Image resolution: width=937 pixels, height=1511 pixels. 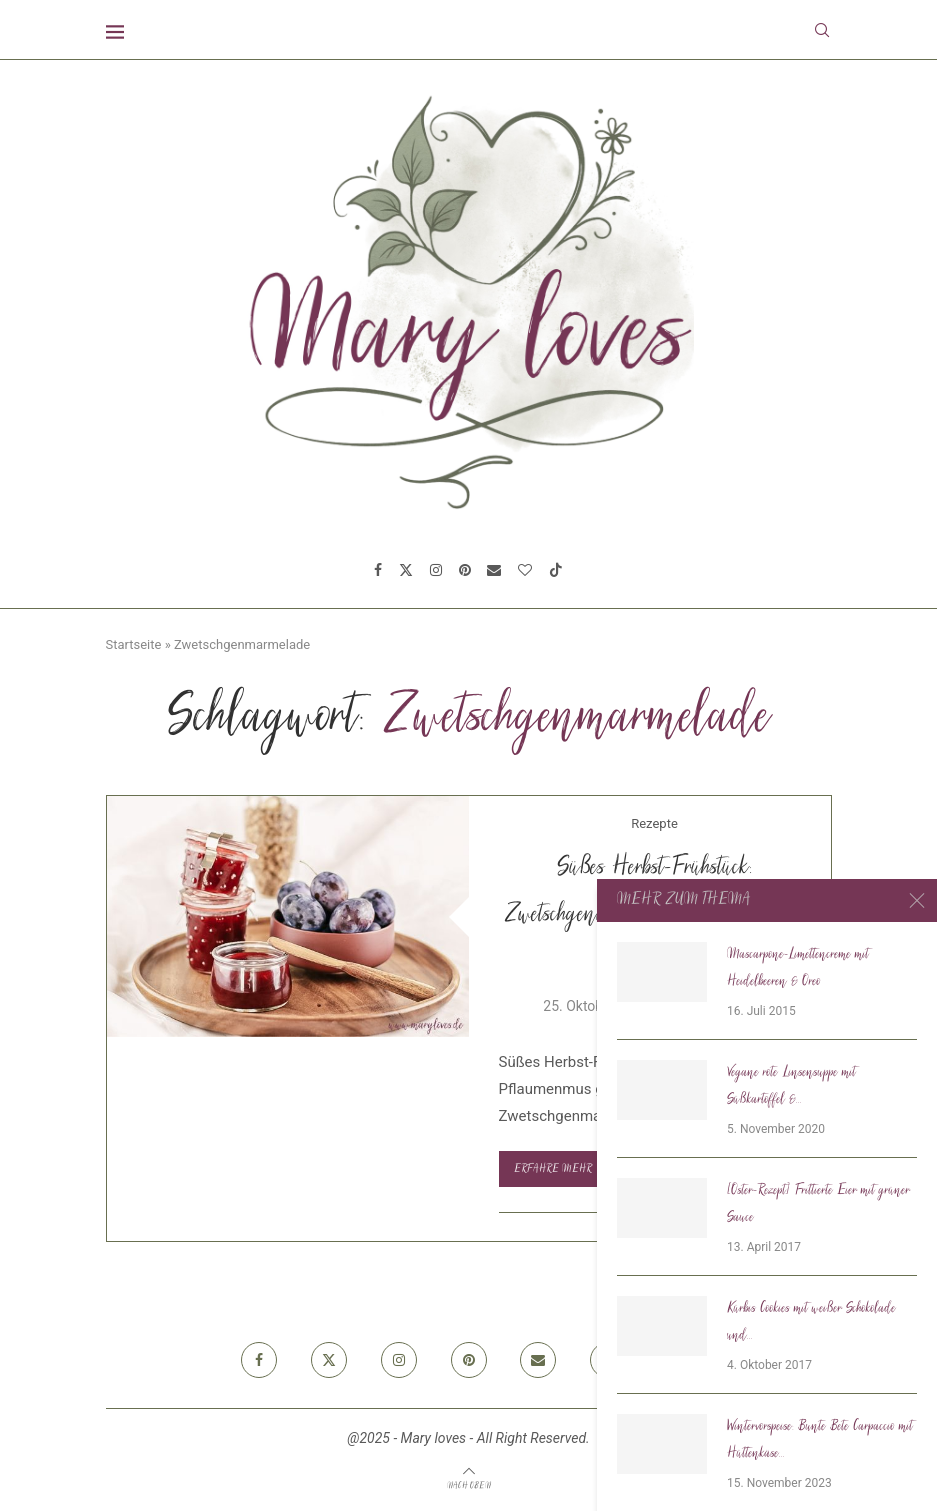 What do you see at coordinates (494, 570) in the screenshot?
I see `[Email]` at bounding box center [494, 570].